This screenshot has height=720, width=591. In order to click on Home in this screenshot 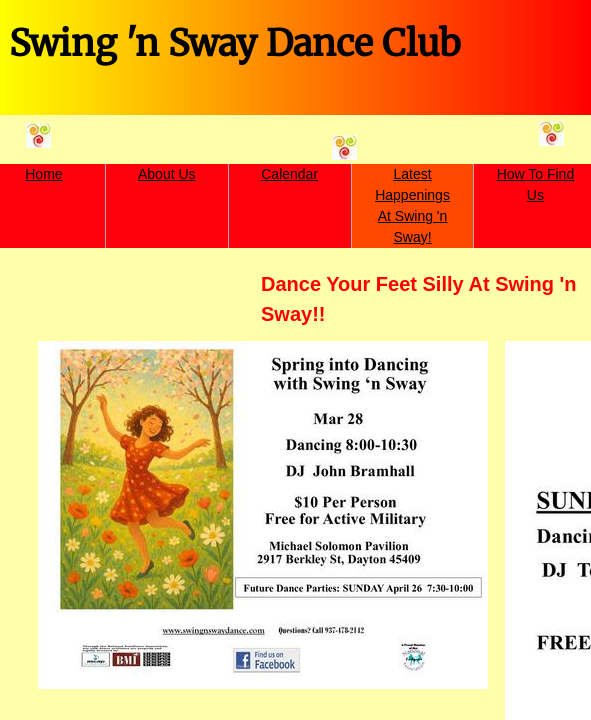, I will do `click(43, 174)`.